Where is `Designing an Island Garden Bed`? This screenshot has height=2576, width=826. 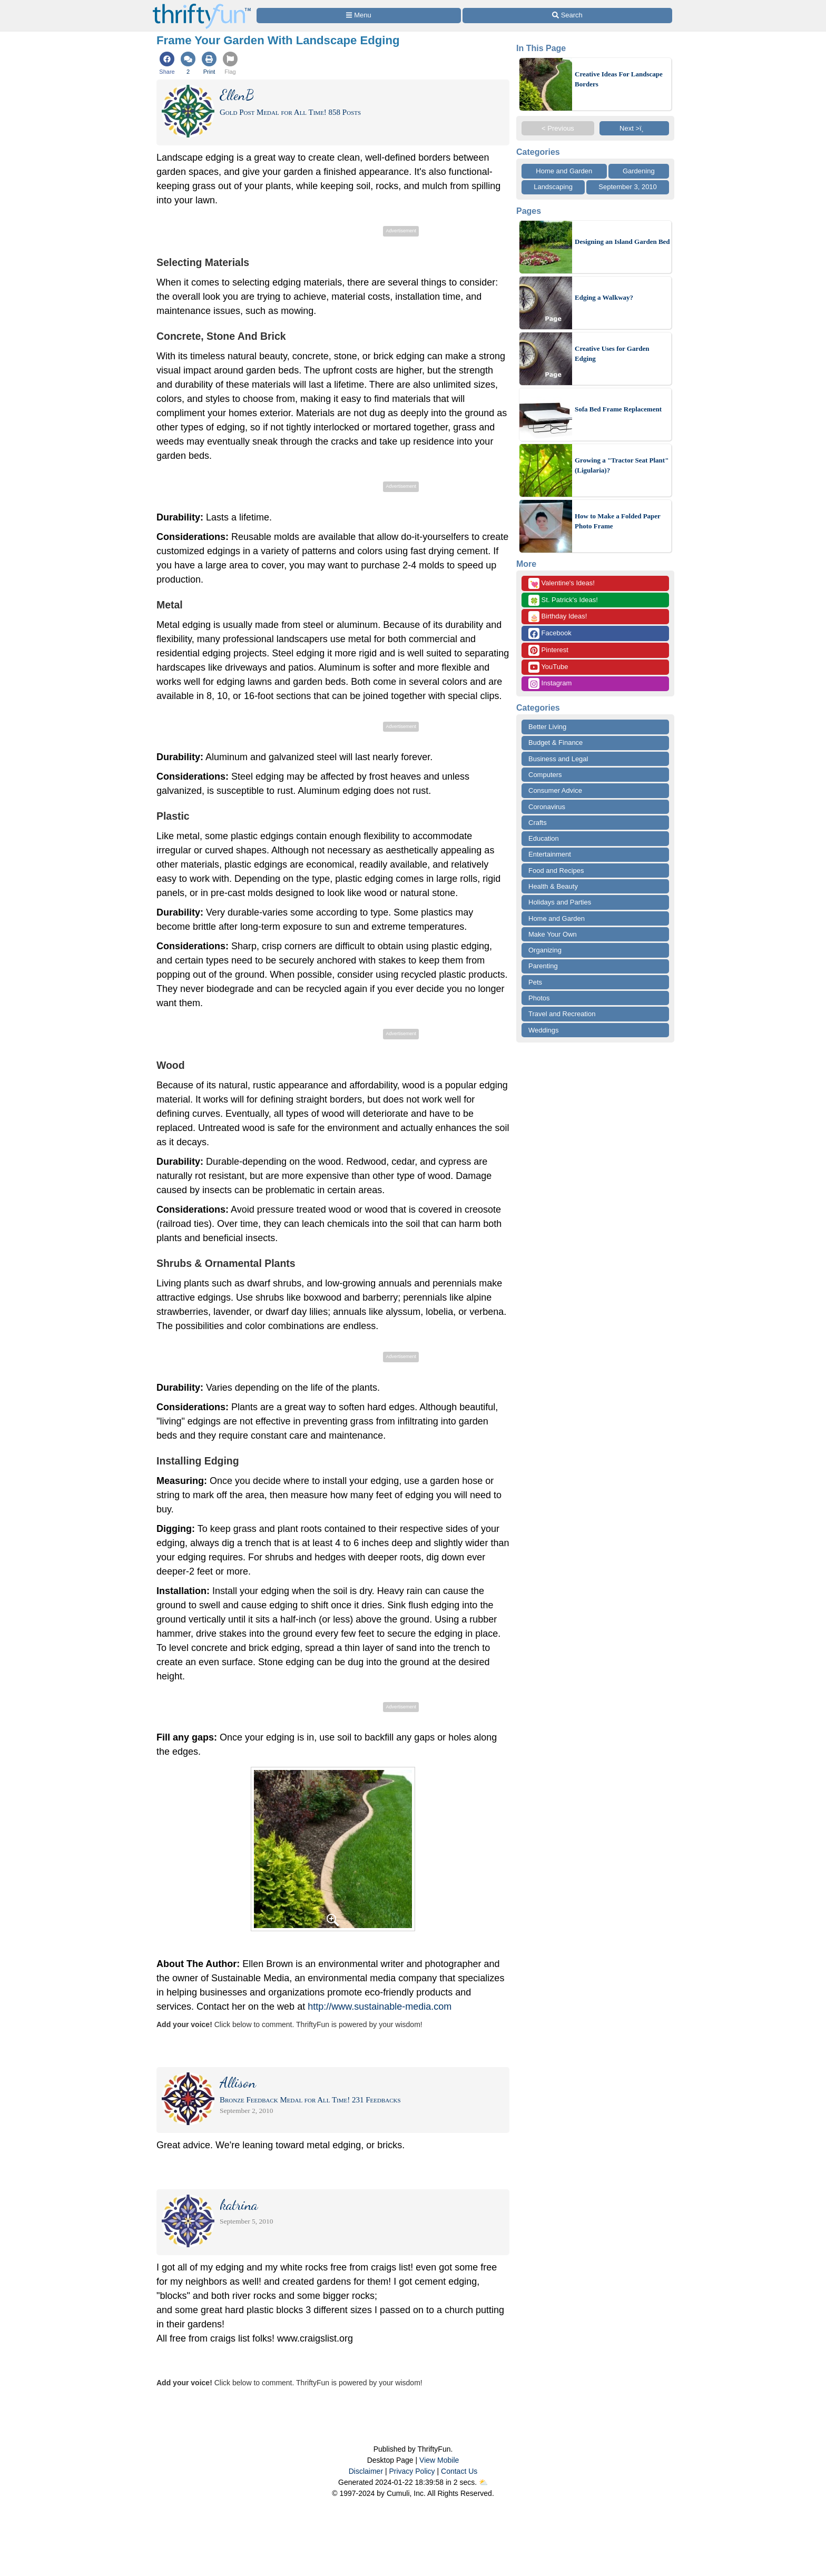 Designing an Island Garden Bed is located at coordinates (622, 241).